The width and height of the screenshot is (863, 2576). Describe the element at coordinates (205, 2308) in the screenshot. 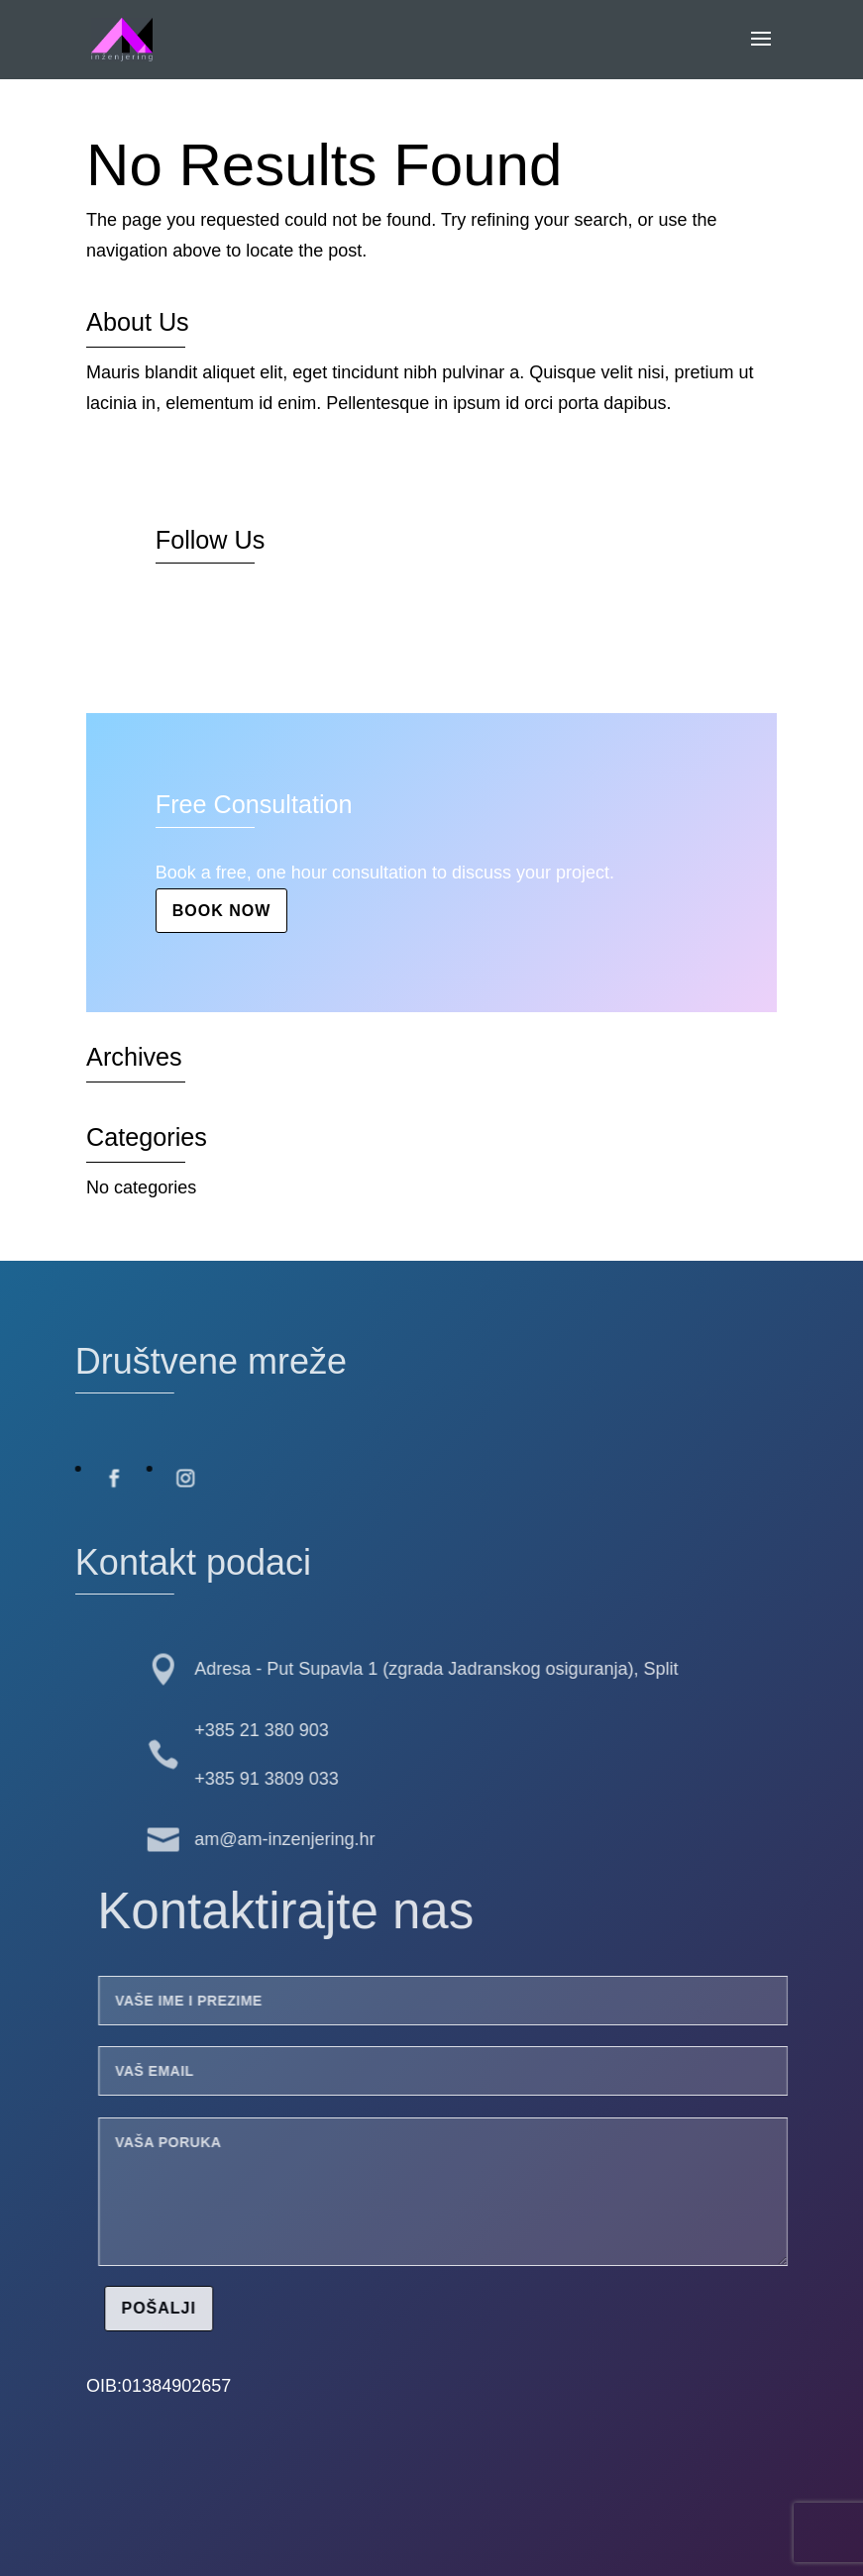

I see `Pošalji` at that location.